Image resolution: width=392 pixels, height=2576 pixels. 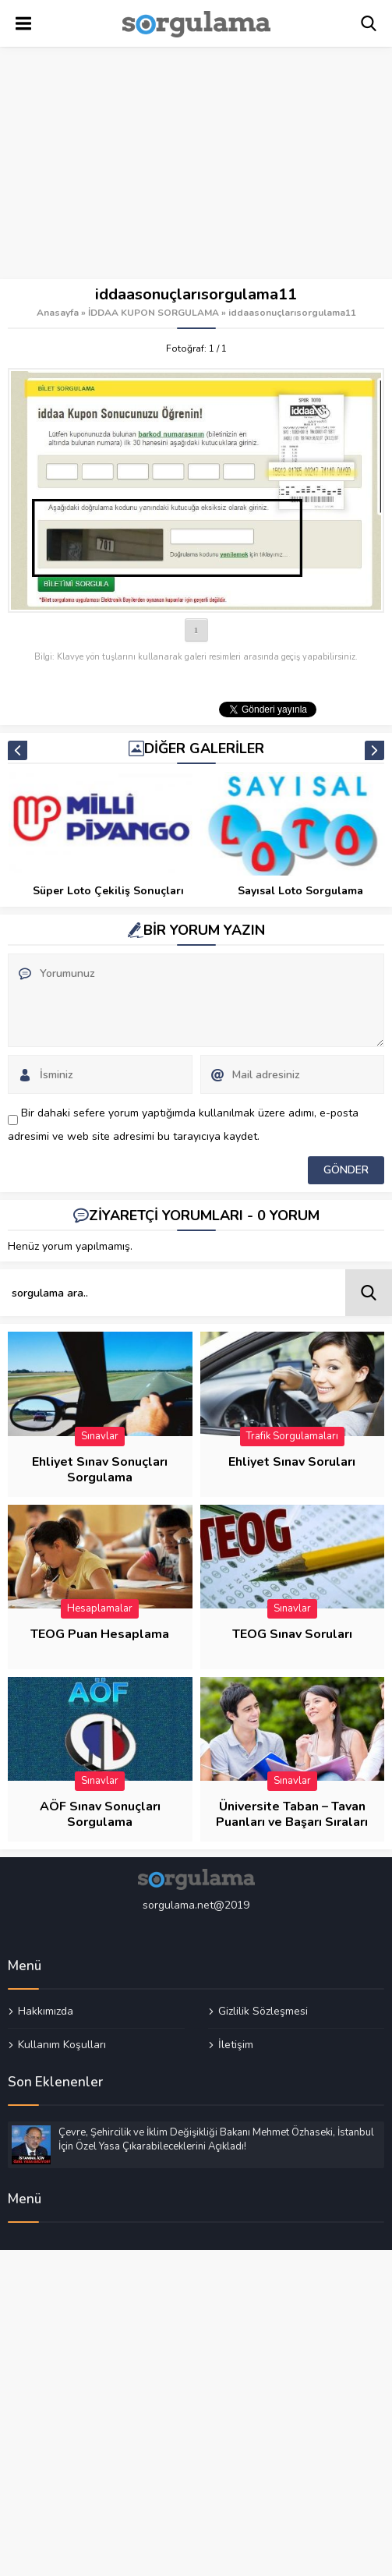 What do you see at coordinates (99, 1436) in the screenshot?
I see `Sınavlar` at bounding box center [99, 1436].